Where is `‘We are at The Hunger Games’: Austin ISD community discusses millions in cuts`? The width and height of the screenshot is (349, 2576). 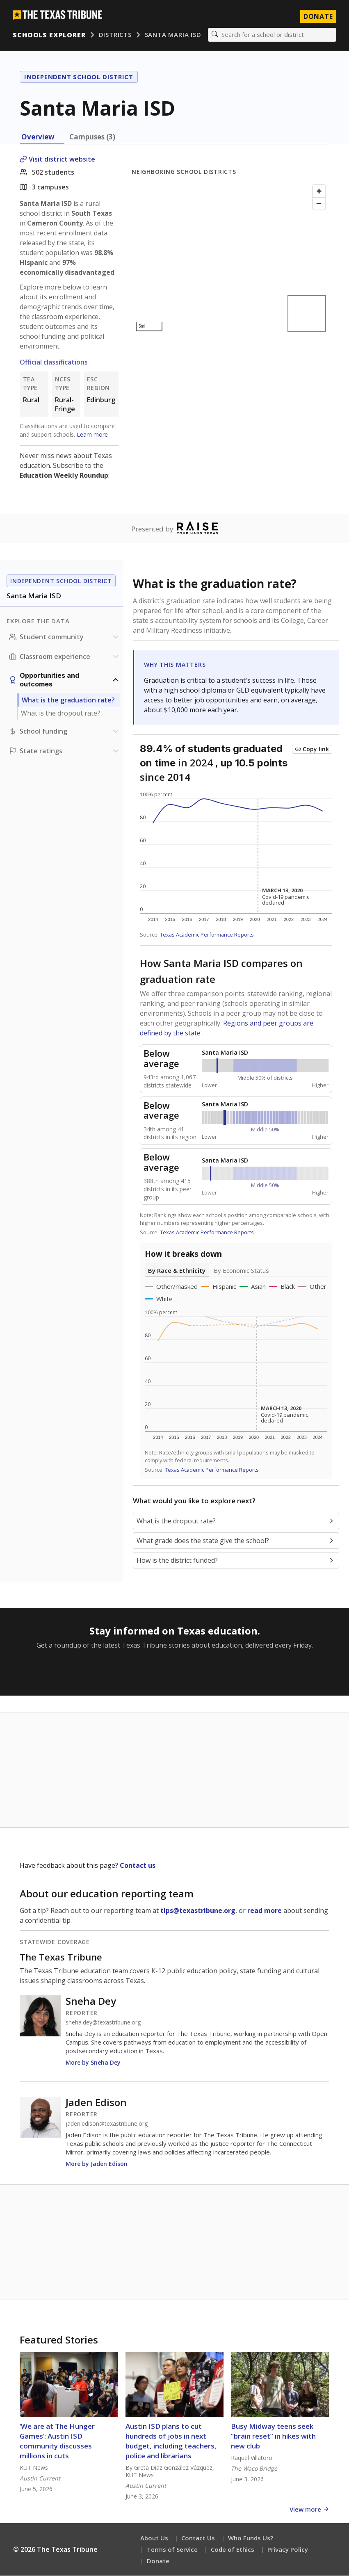 ‘We are at The Hunger Games’: Austin ISD community discusses millions in cuts is located at coordinates (57, 2441).